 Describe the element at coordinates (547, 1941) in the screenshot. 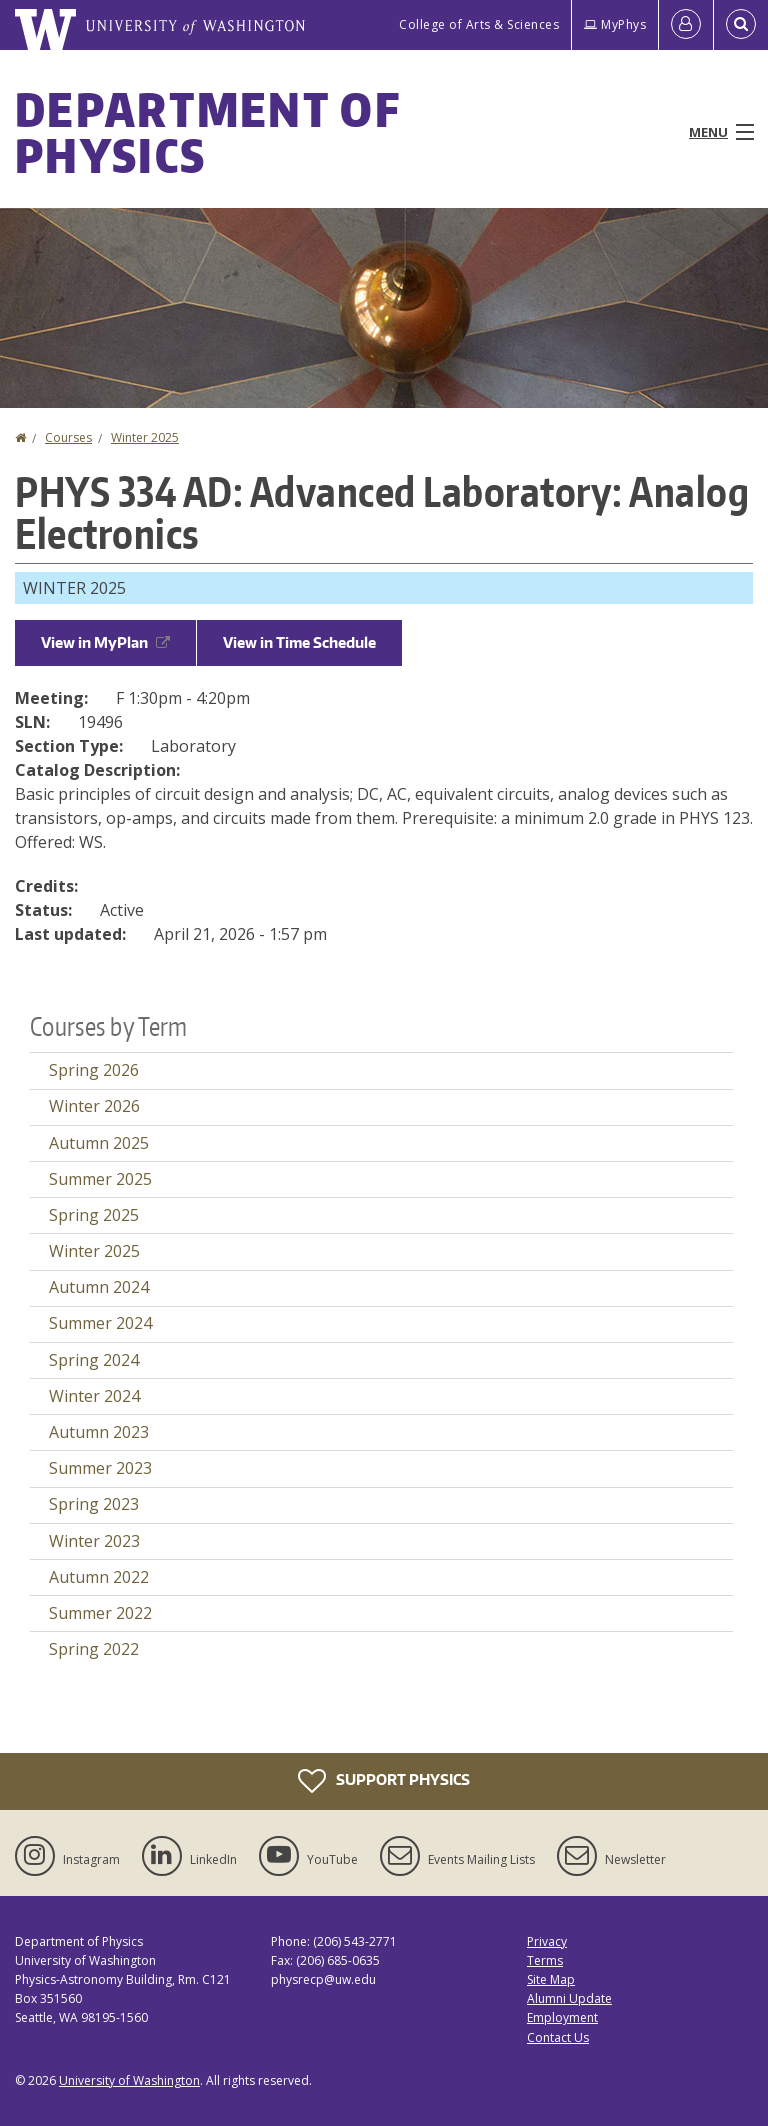

I see `Privacy` at that location.